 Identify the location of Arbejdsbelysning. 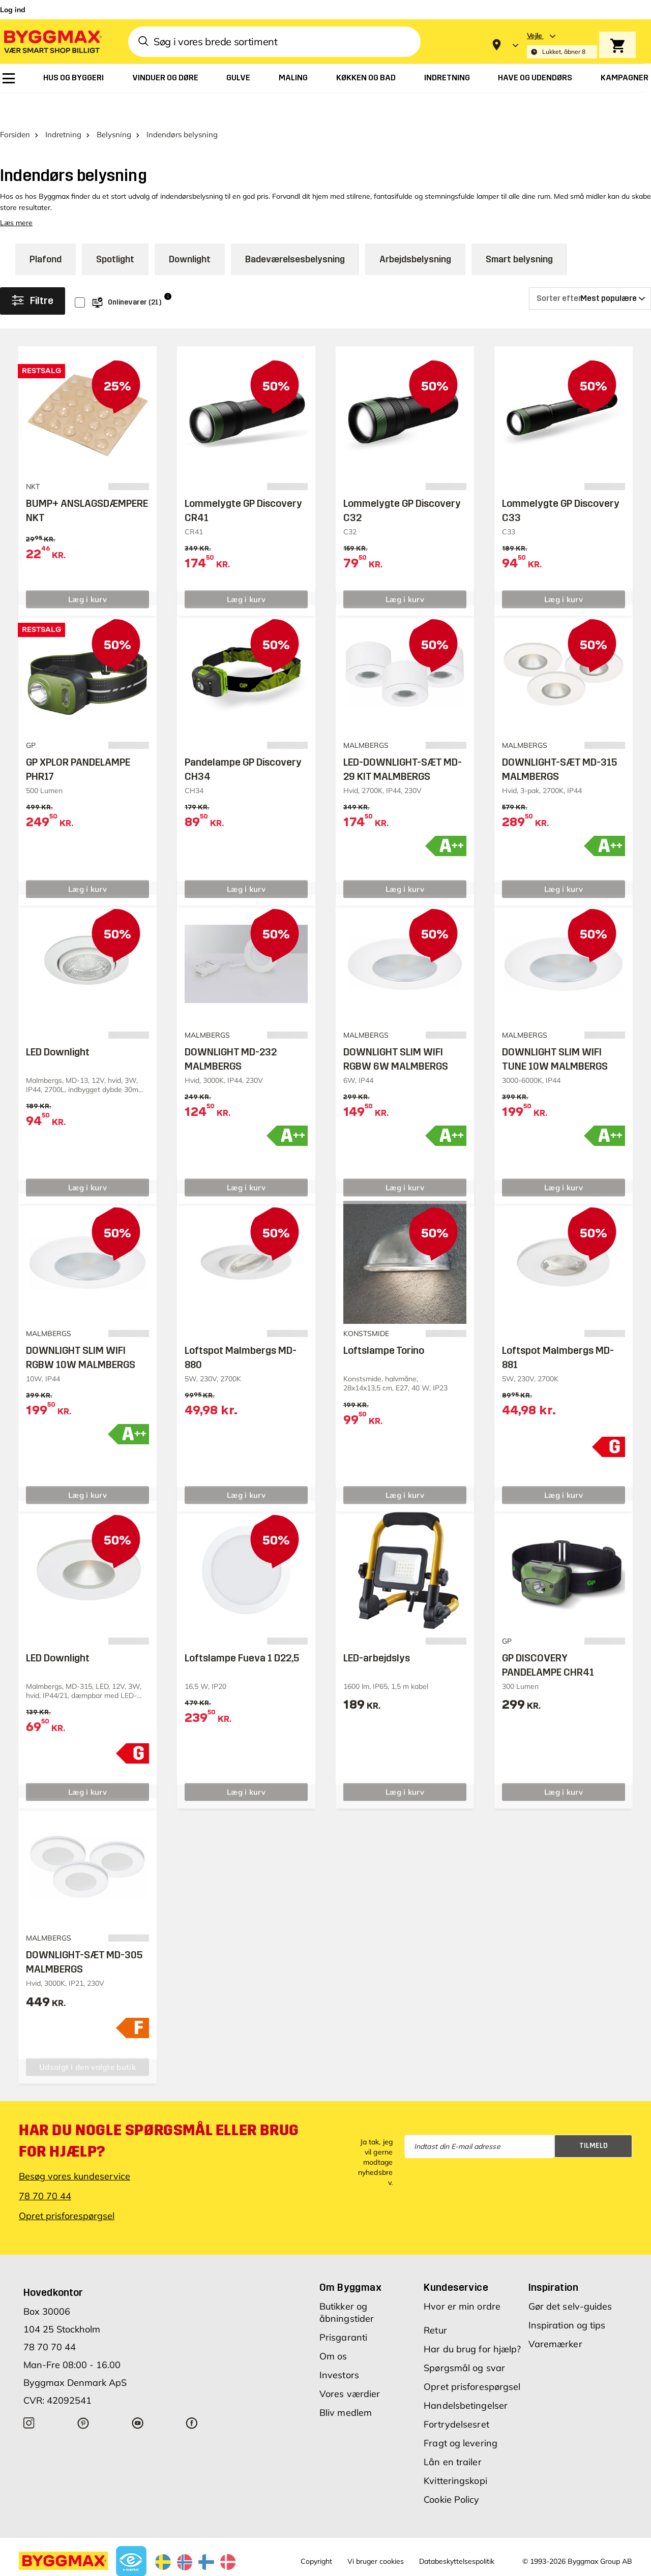
(415, 230).